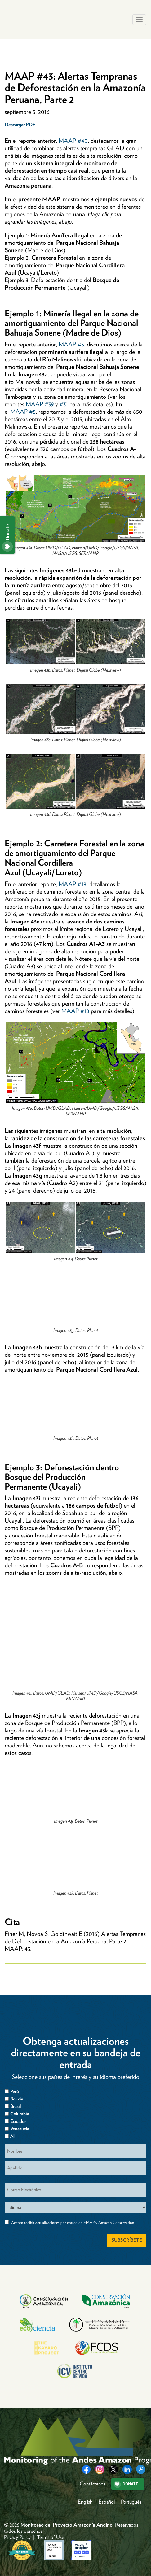  I want to click on MAAP #18, so click(73, 884).